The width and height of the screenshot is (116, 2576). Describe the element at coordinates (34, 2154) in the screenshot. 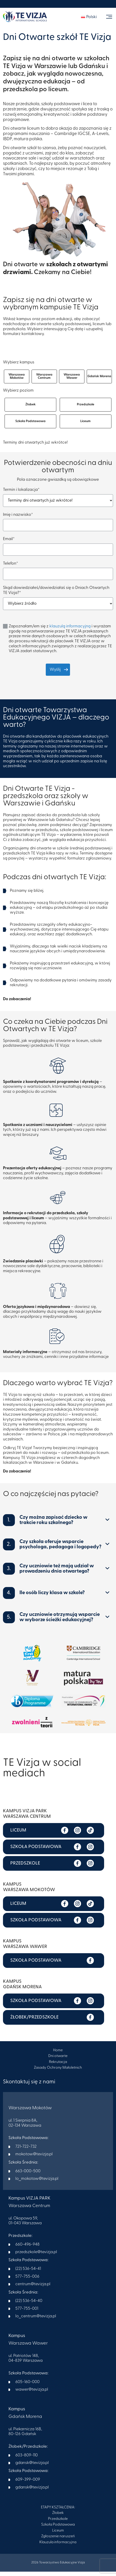

I see `mokotow@tevizja.pl` at that location.